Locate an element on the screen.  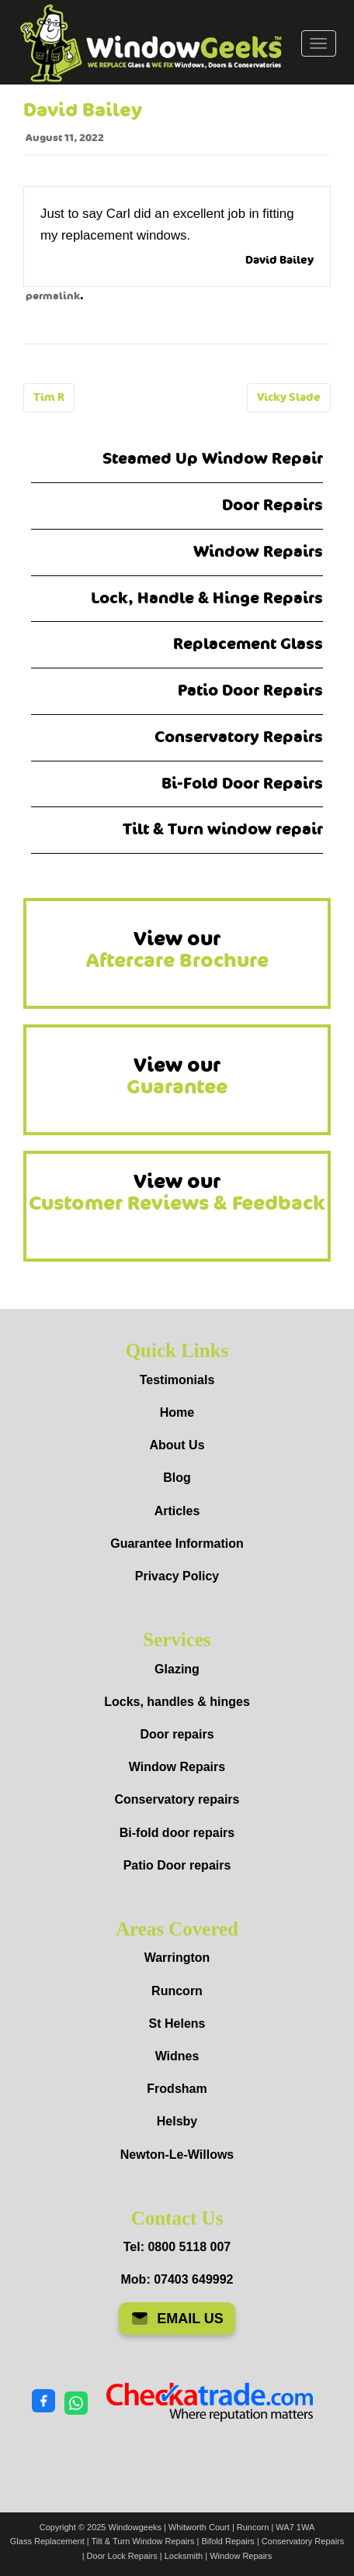
Tel: 0800 5118 007 is located at coordinates (177, 2246).